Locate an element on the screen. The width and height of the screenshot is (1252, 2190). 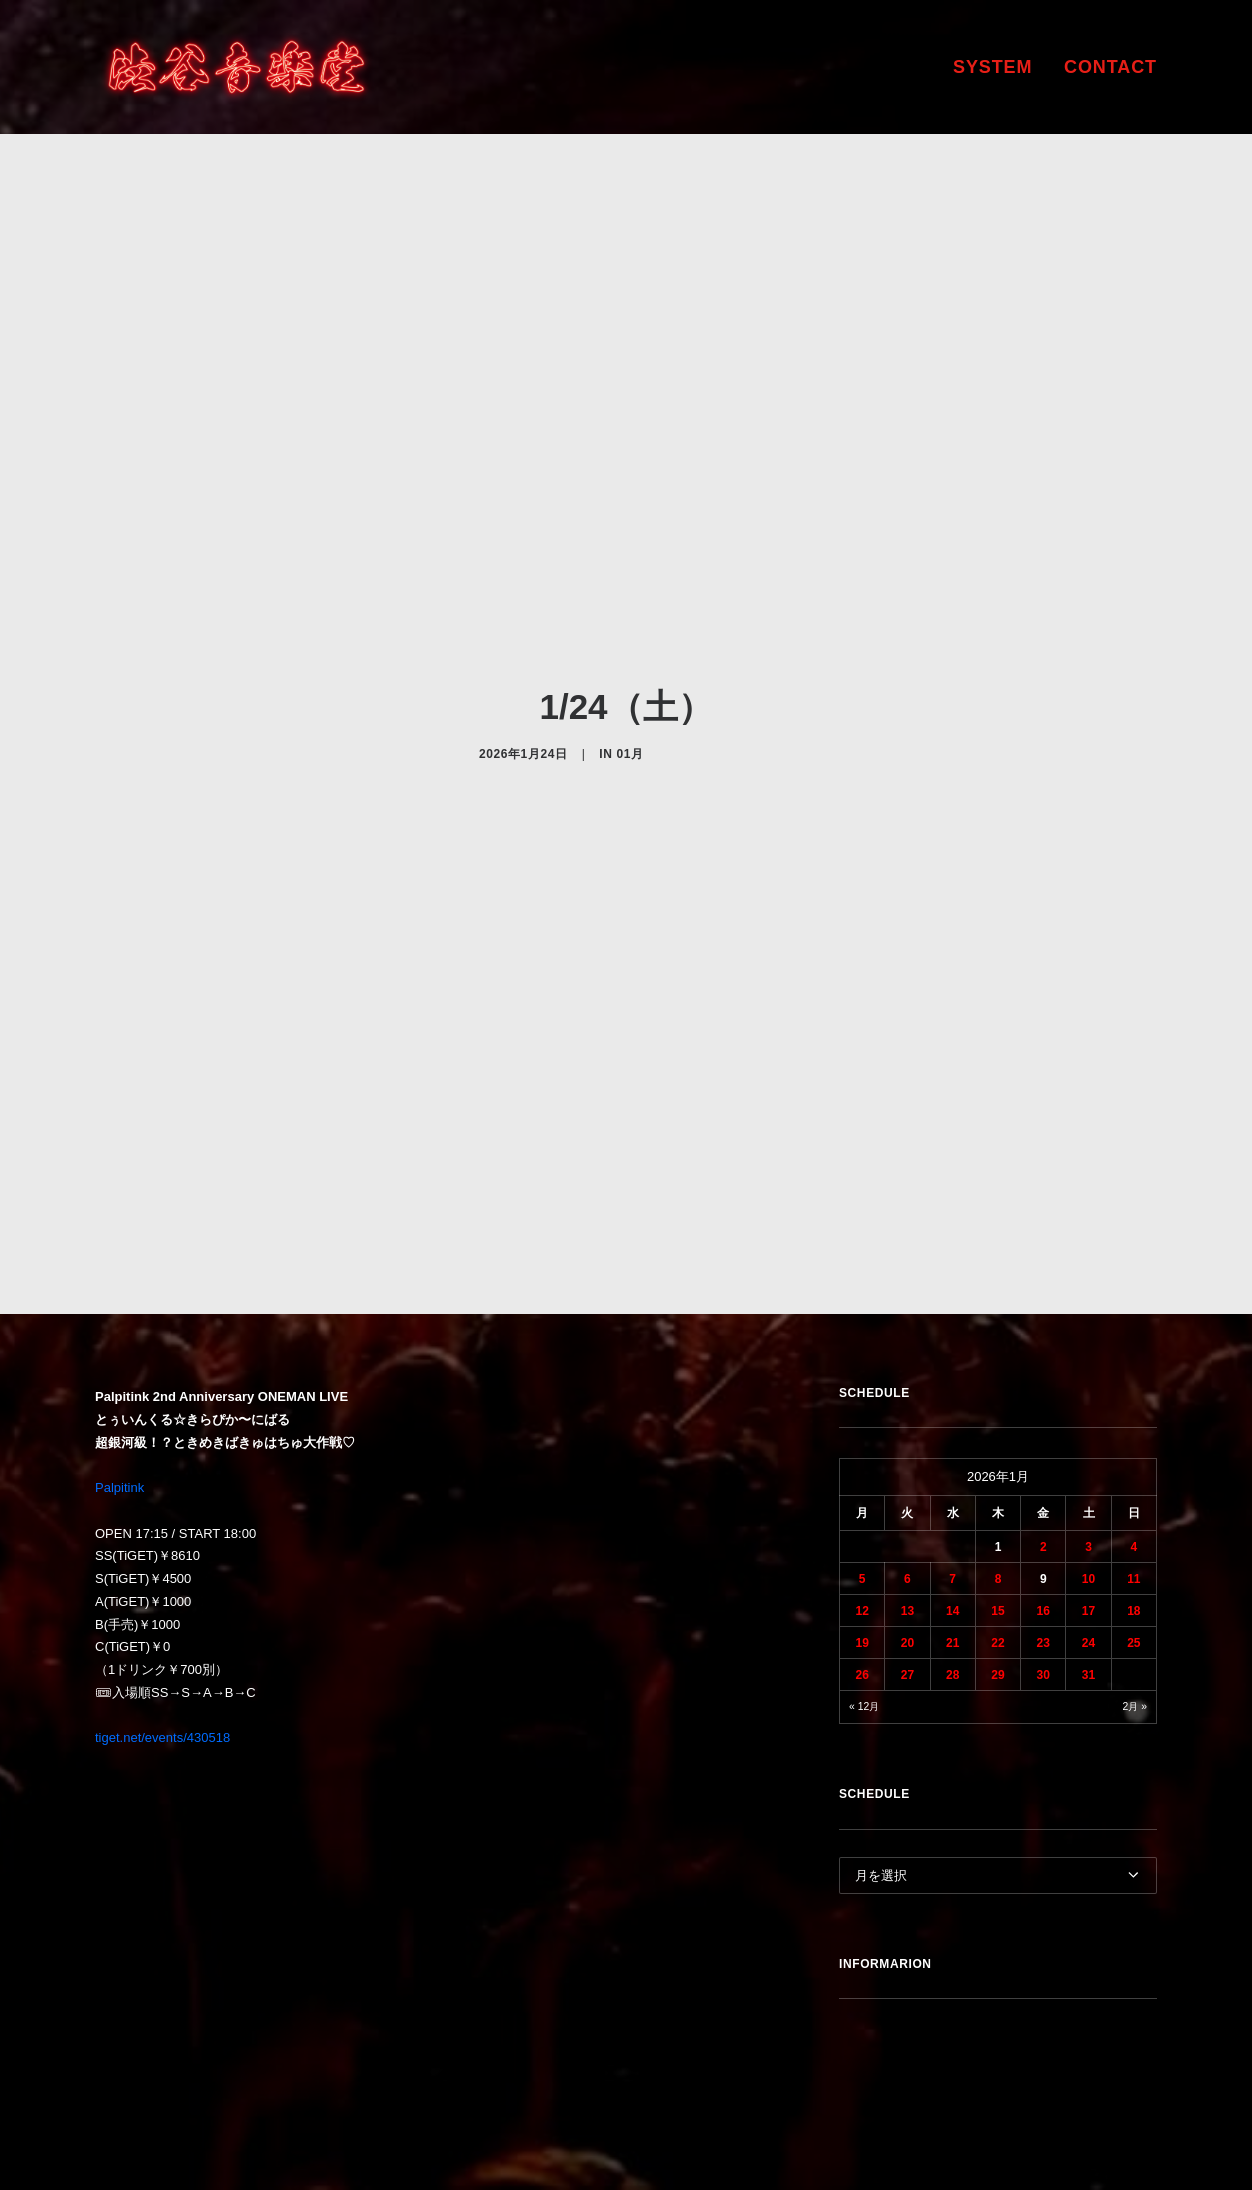
11 [2026年1月11日 に投稿を公開] is located at coordinates (1133, 1392).